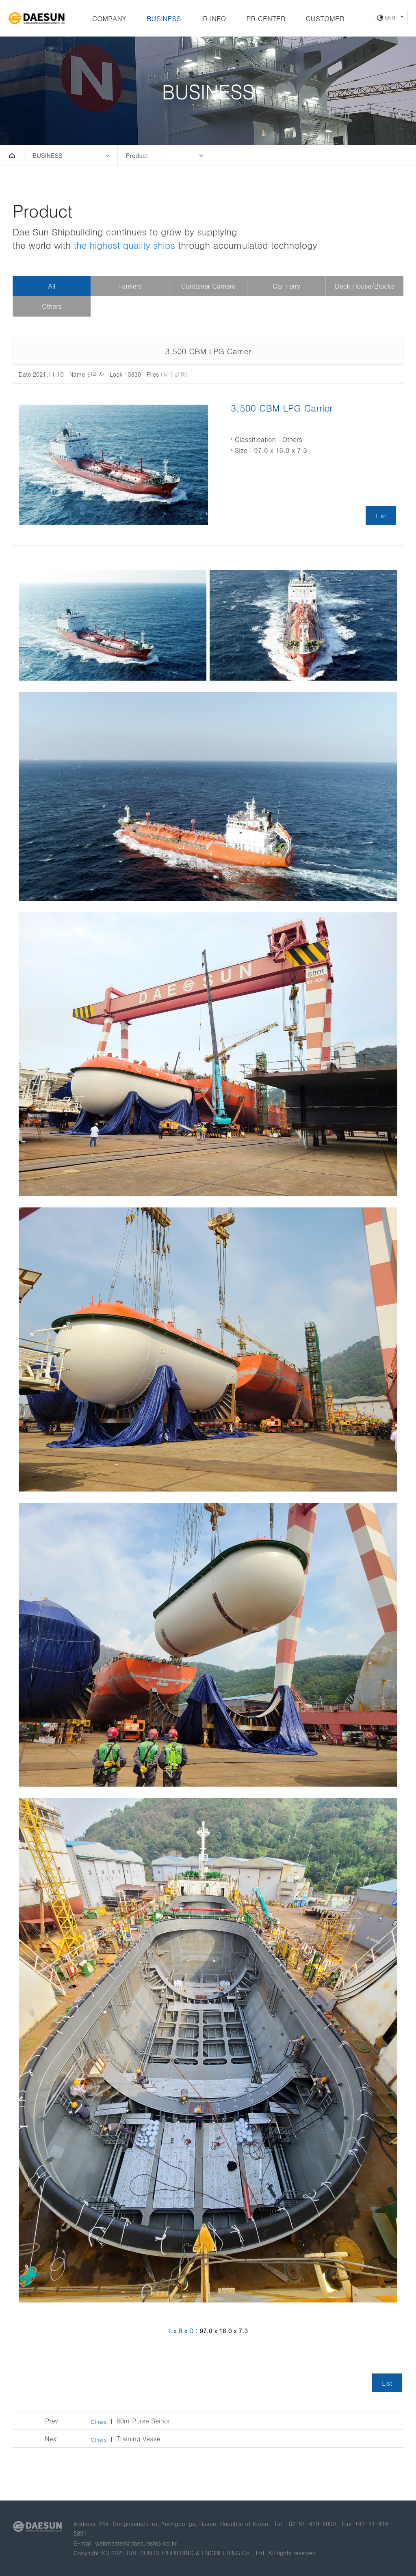  I want to click on IR INFO, so click(213, 18).